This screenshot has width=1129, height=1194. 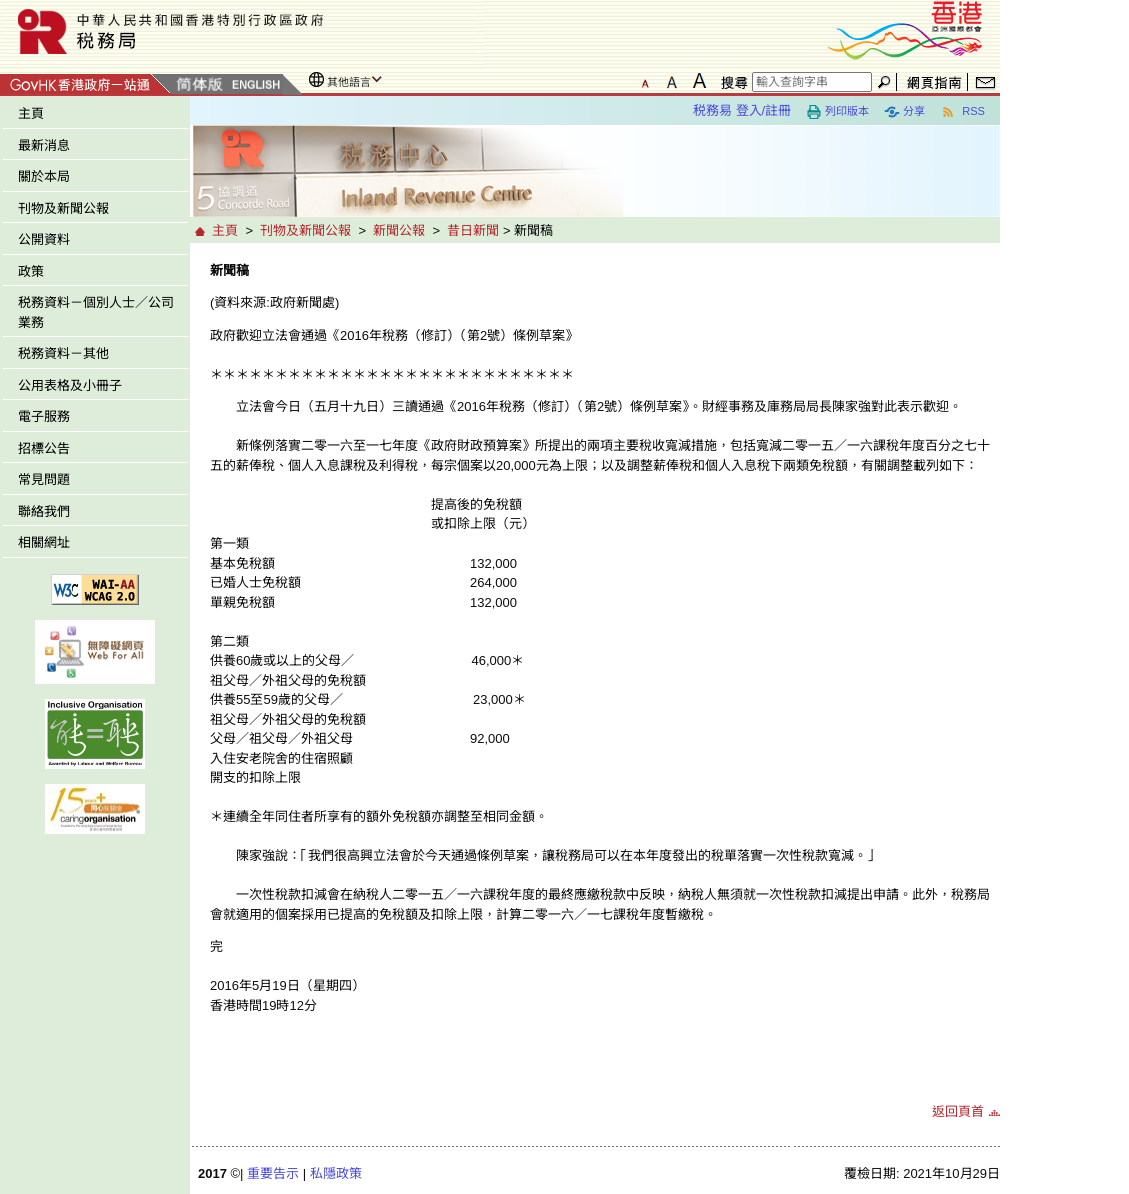 What do you see at coordinates (44, 511) in the screenshot?
I see `聯絡我們` at bounding box center [44, 511].